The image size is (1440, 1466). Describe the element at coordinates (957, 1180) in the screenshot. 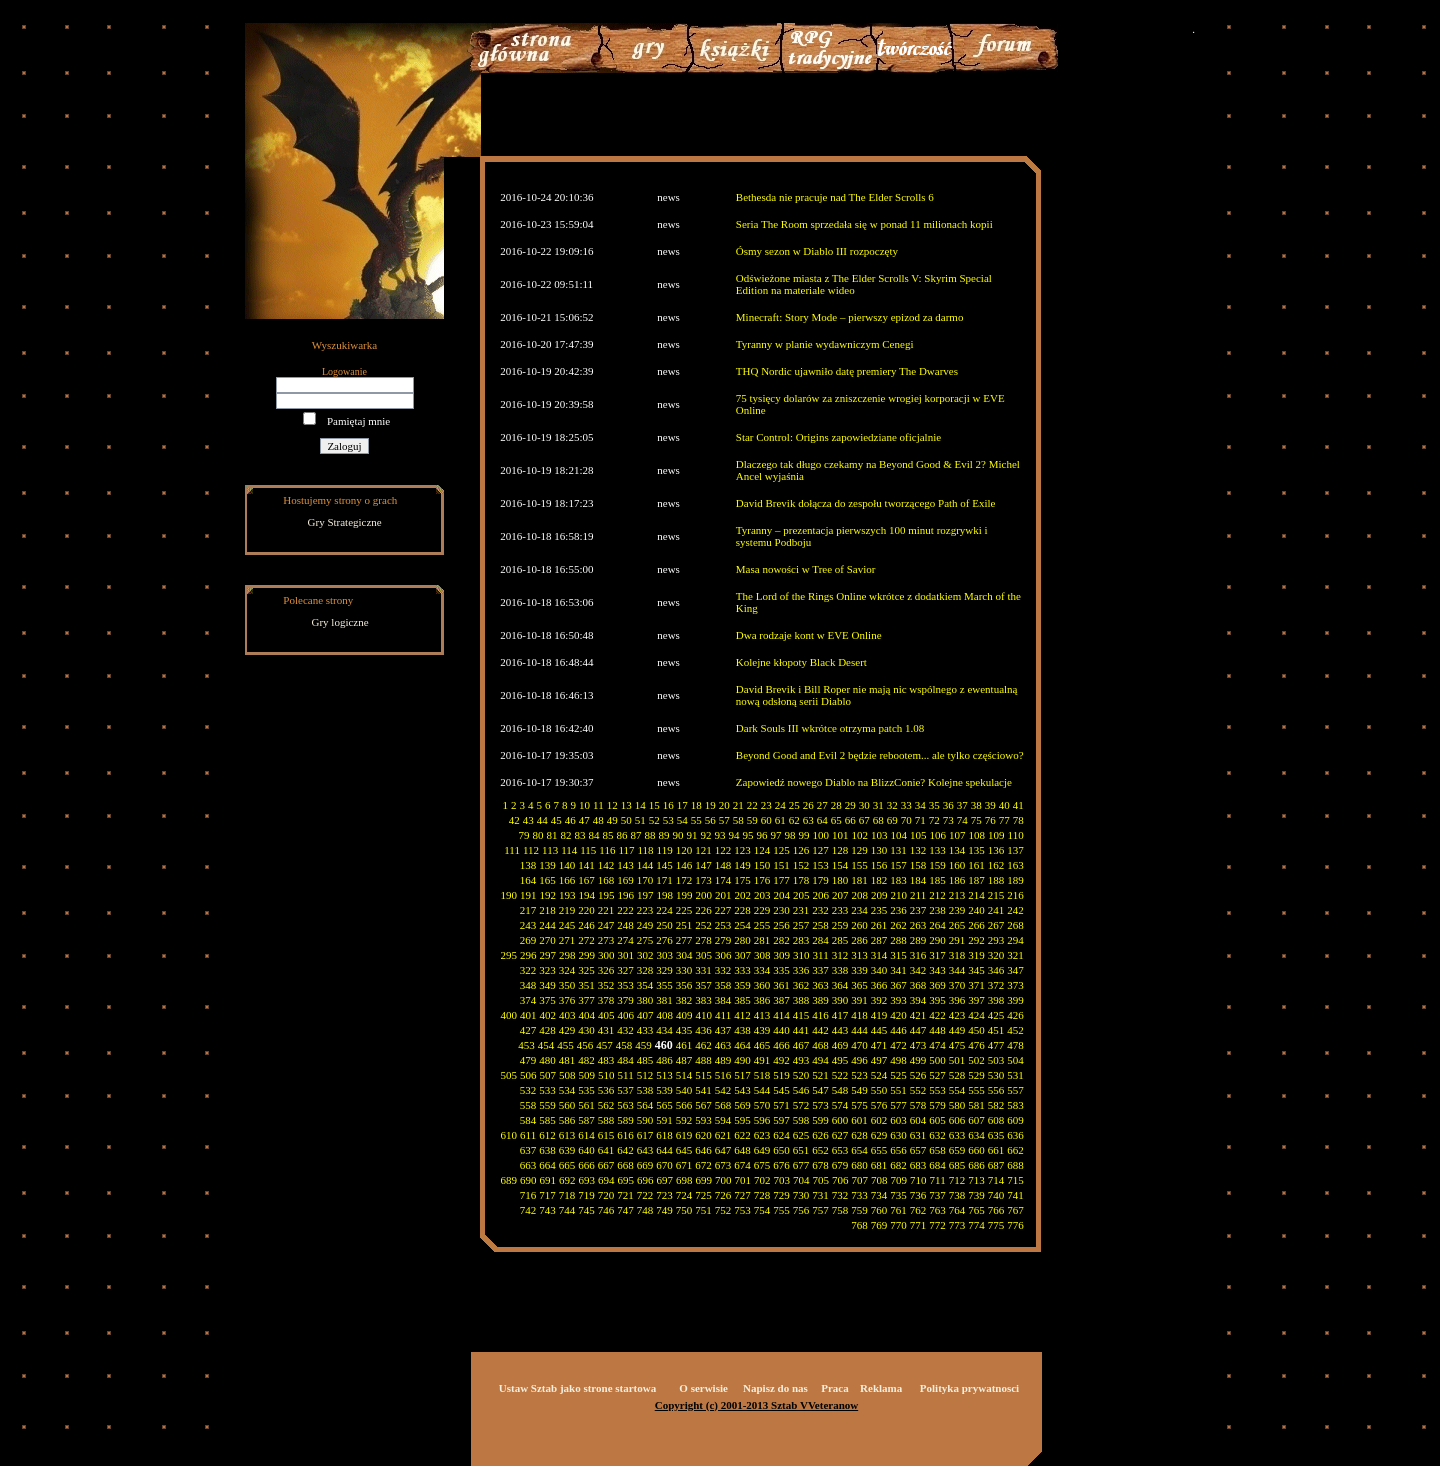

I see `712` at that location.